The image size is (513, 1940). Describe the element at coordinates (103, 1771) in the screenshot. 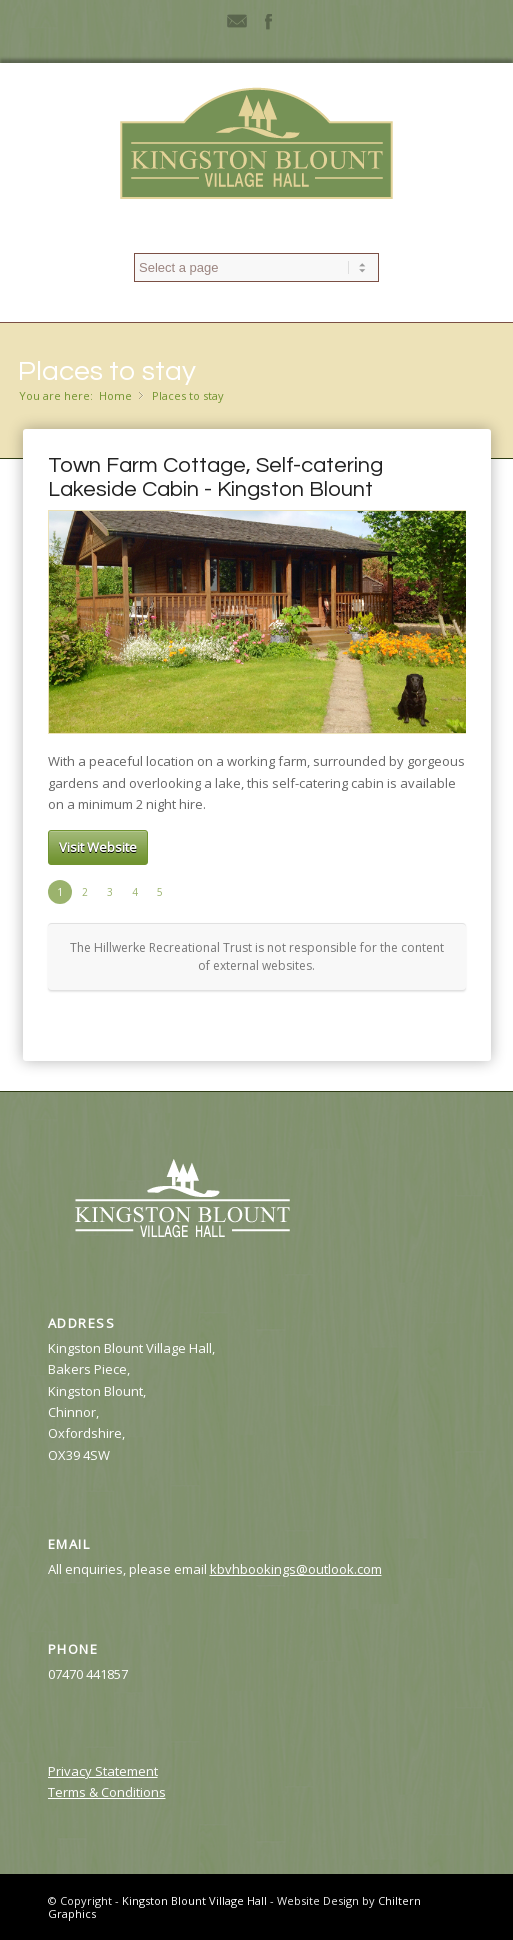

I see `Privacy Statement` at that location.